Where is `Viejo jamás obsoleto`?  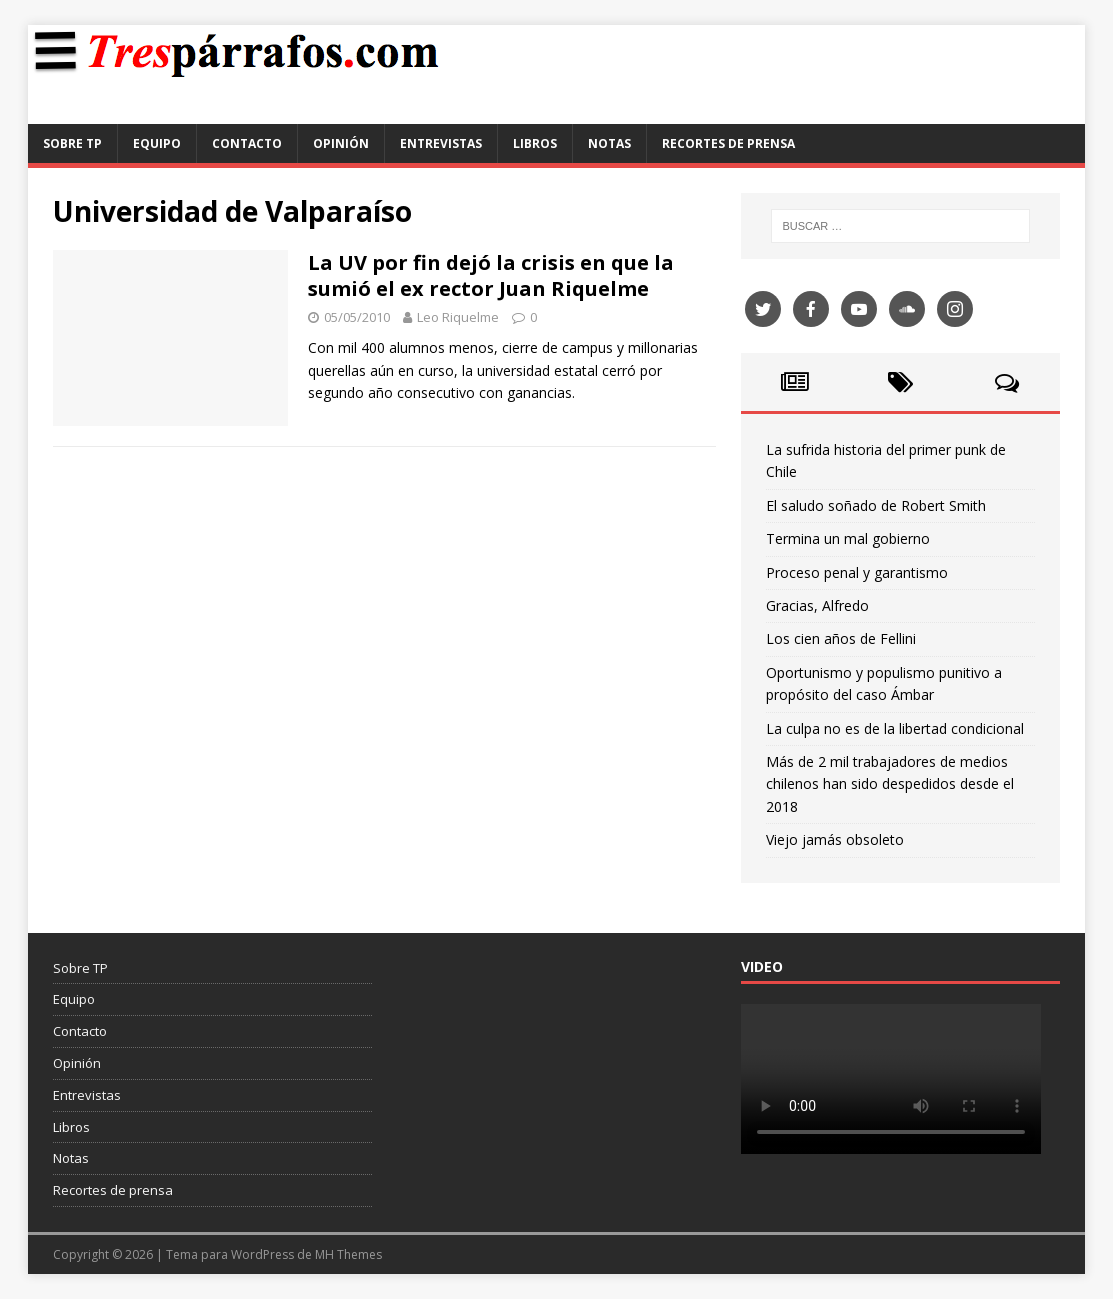
Viejo jamás obsoleto is located at coordinates (835, 839).